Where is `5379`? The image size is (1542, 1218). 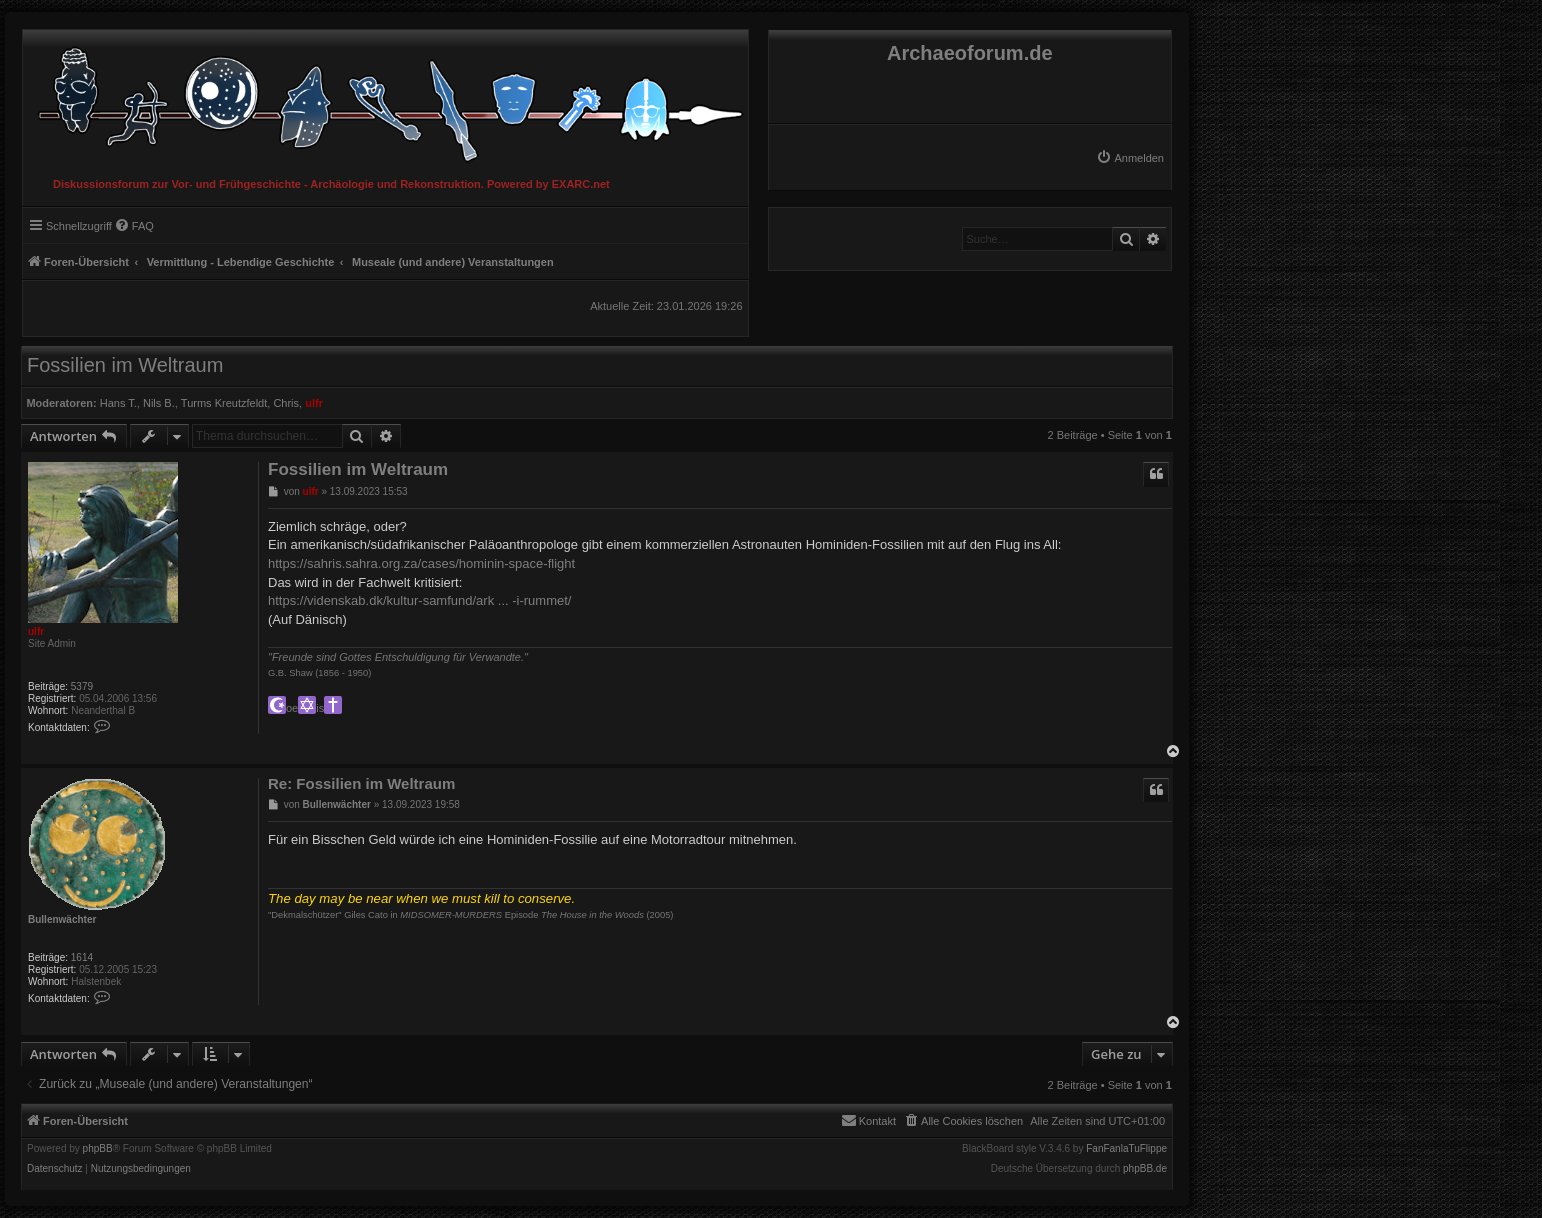
5379 is located at coordinates (82, 686).